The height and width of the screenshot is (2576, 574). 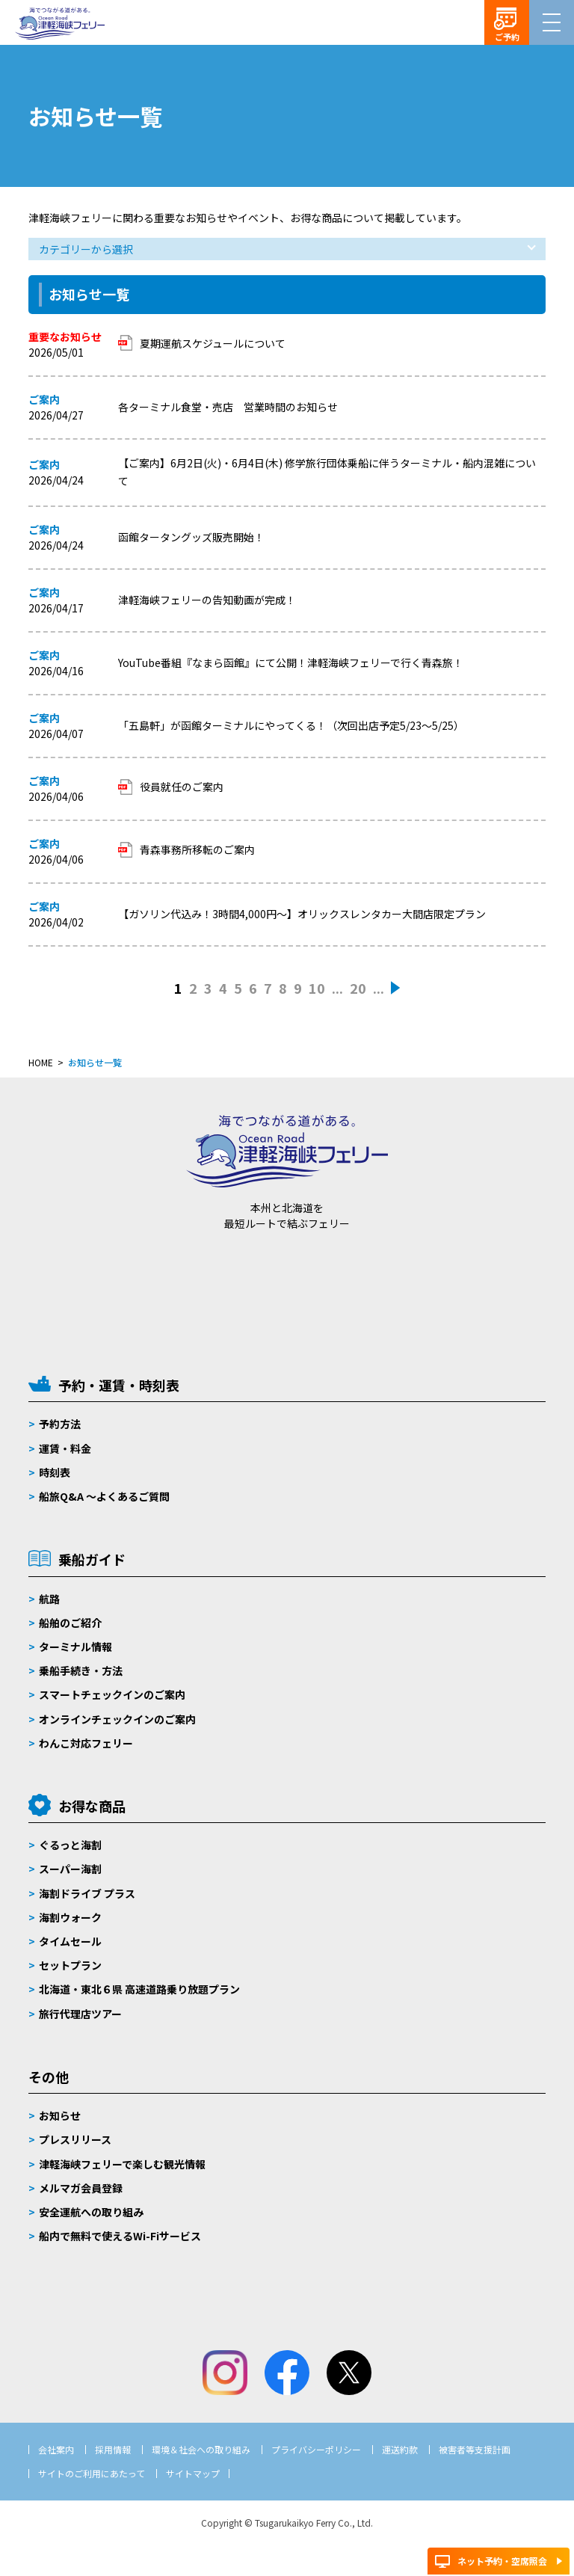 I want to click on 10, so click(x=317, y=987).